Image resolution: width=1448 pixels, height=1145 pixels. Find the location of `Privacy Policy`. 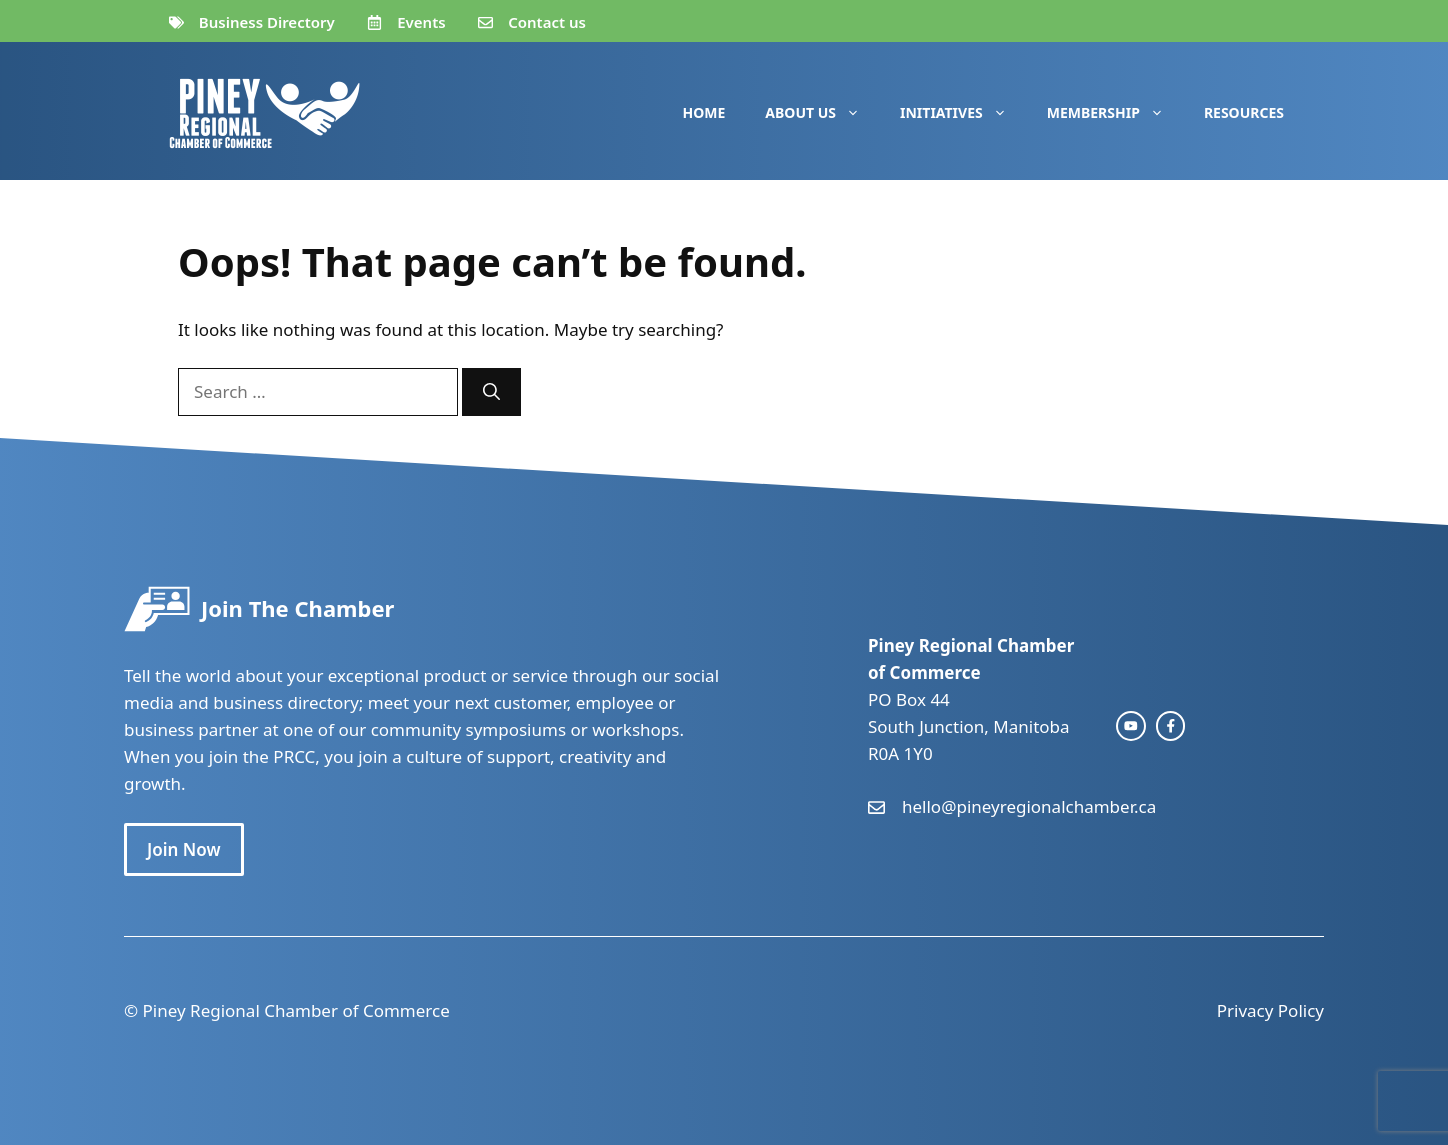

Privacy Policy is located at coordinates (1270, 1010).